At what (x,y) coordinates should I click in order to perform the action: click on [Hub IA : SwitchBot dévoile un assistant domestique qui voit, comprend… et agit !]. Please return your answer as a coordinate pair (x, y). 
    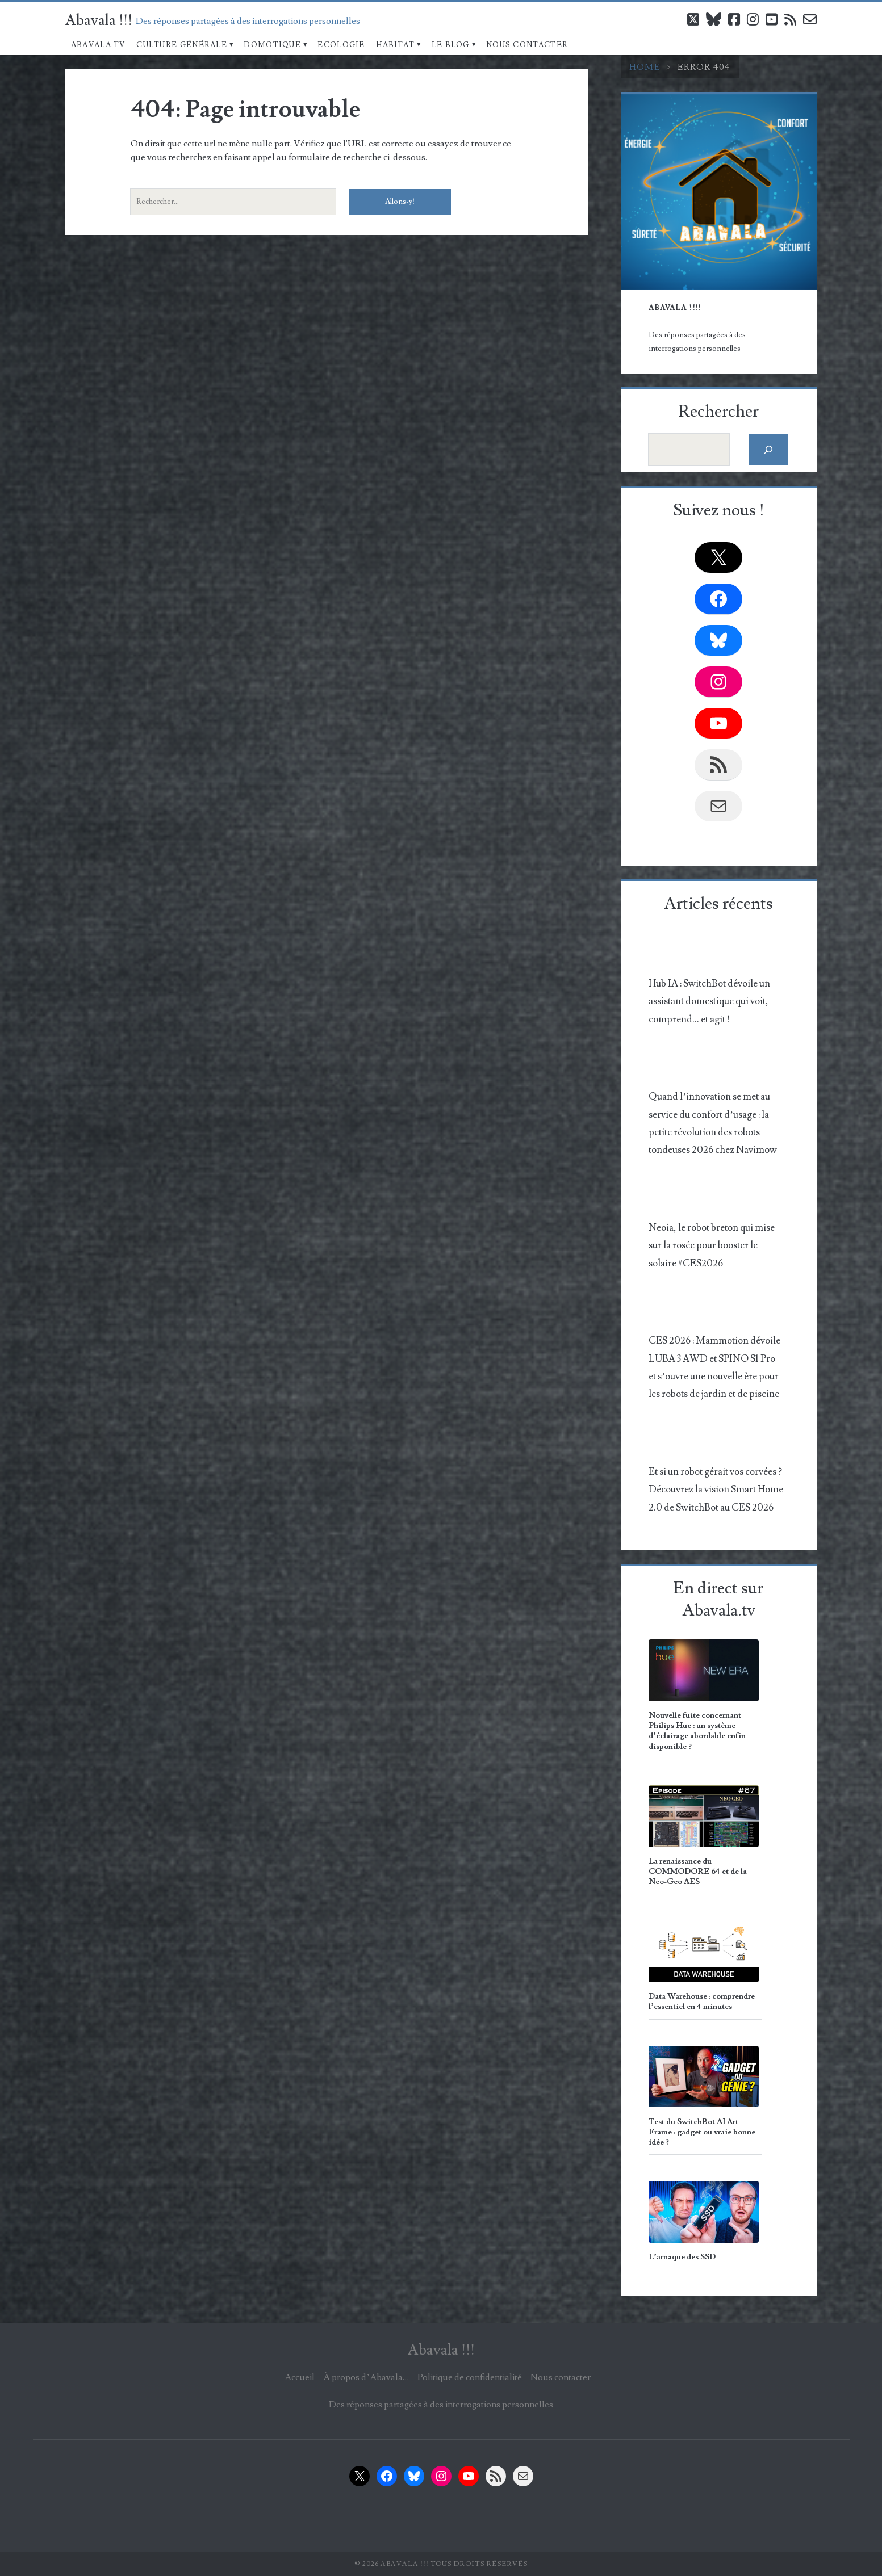
    Looking at the image, I should click on (716, 956).